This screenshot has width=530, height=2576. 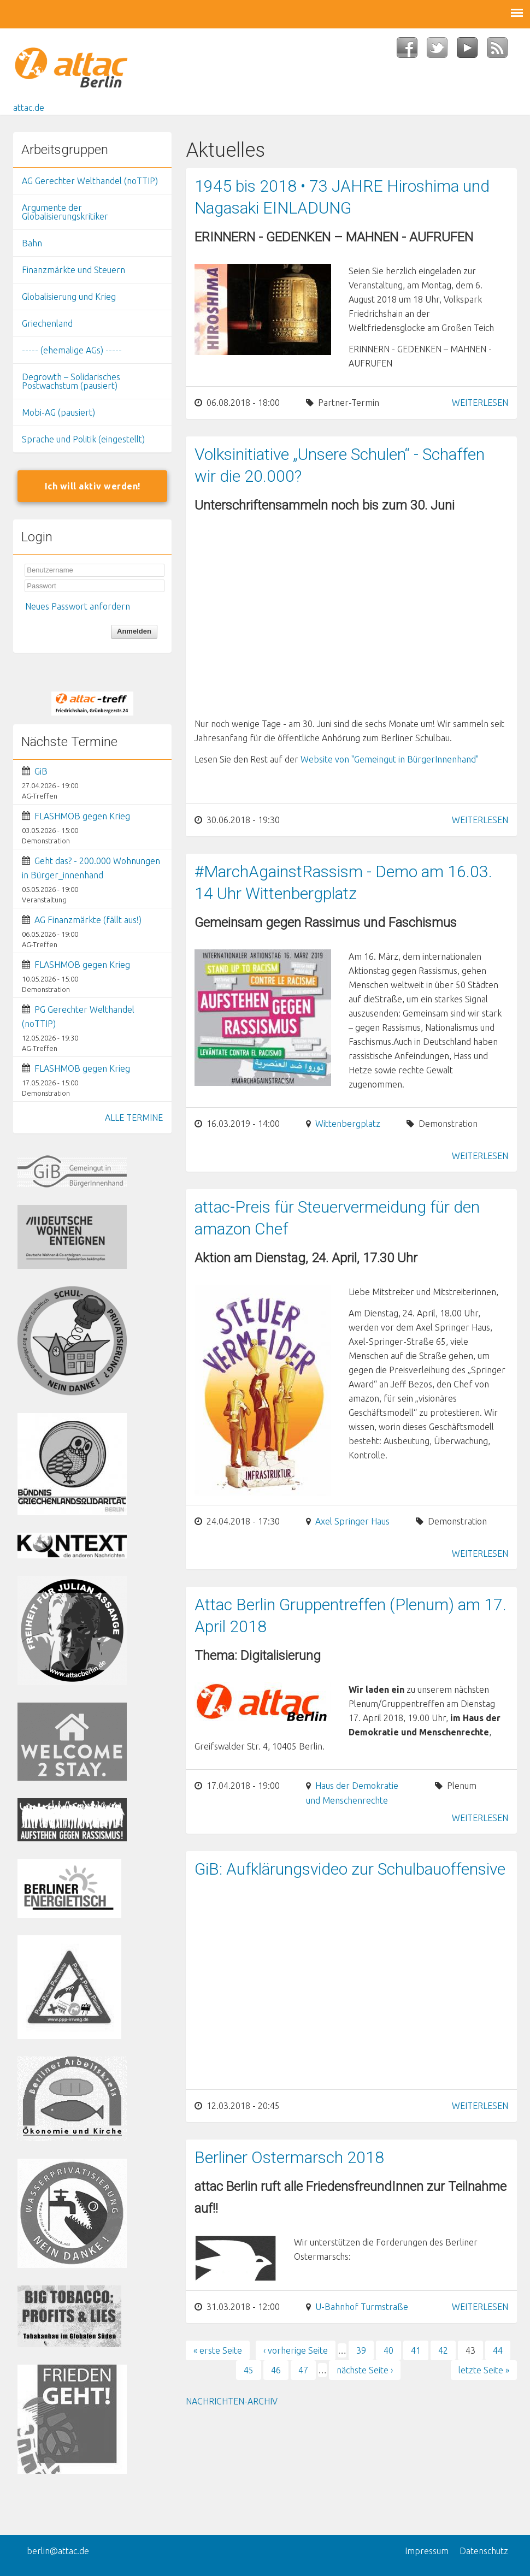 What do you see at coordinates (249, 2370) in the screenshot?
I see `45` at bounding box center [249, 2370].